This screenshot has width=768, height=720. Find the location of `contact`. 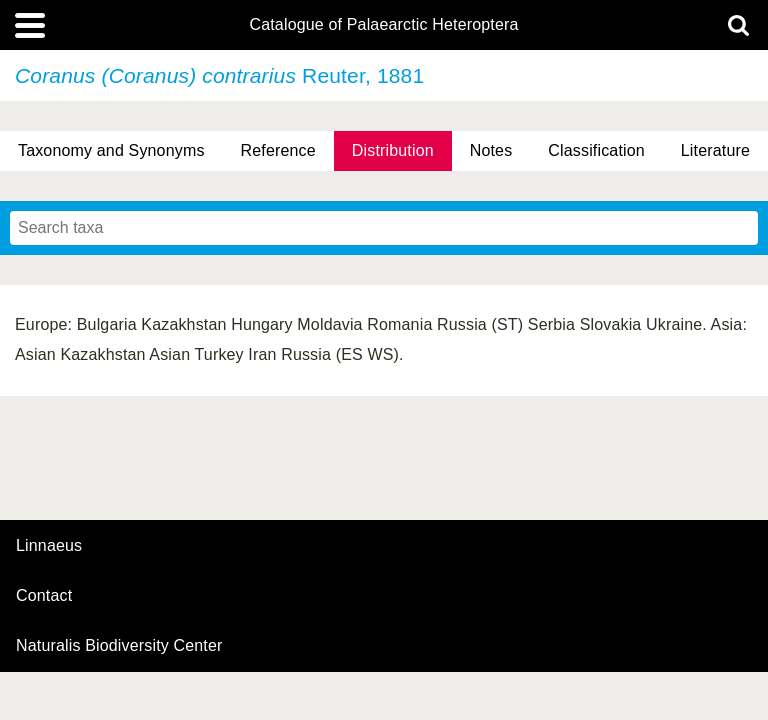

contact is located at coordinates (44, 595).